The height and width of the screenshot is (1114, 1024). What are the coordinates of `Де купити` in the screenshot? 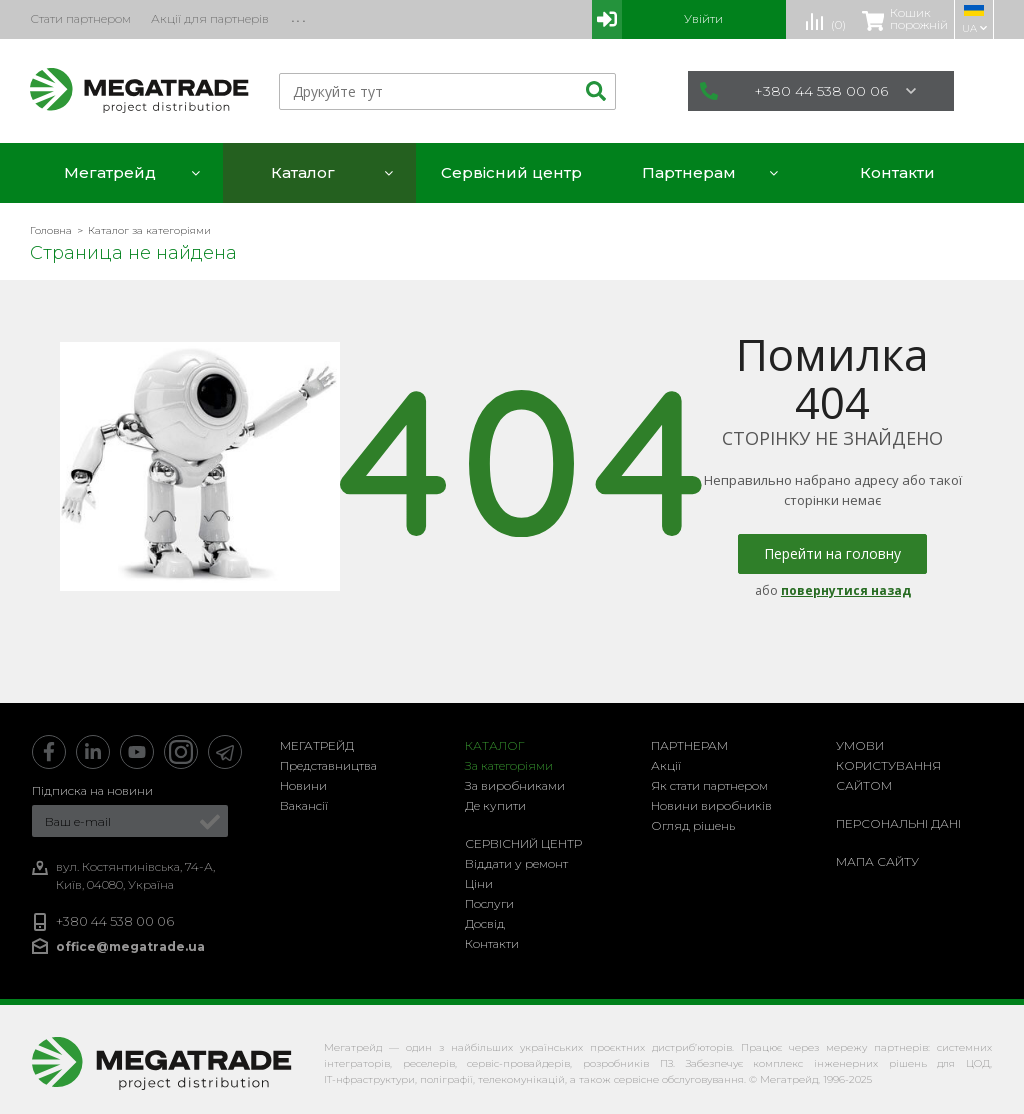 It's located at (495, 805).